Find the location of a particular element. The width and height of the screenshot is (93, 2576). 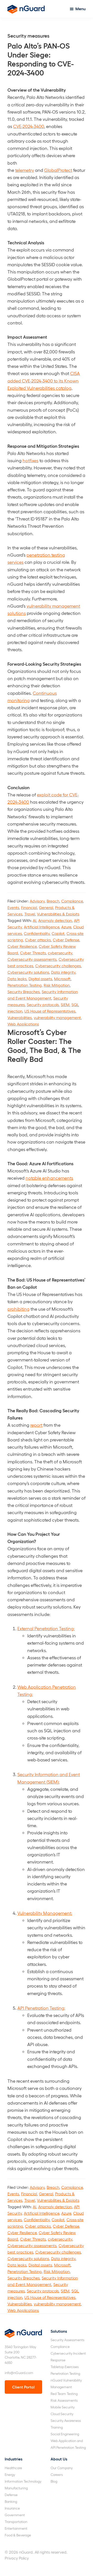

CVE-2024-3400 is located at coordinates (28, 126).